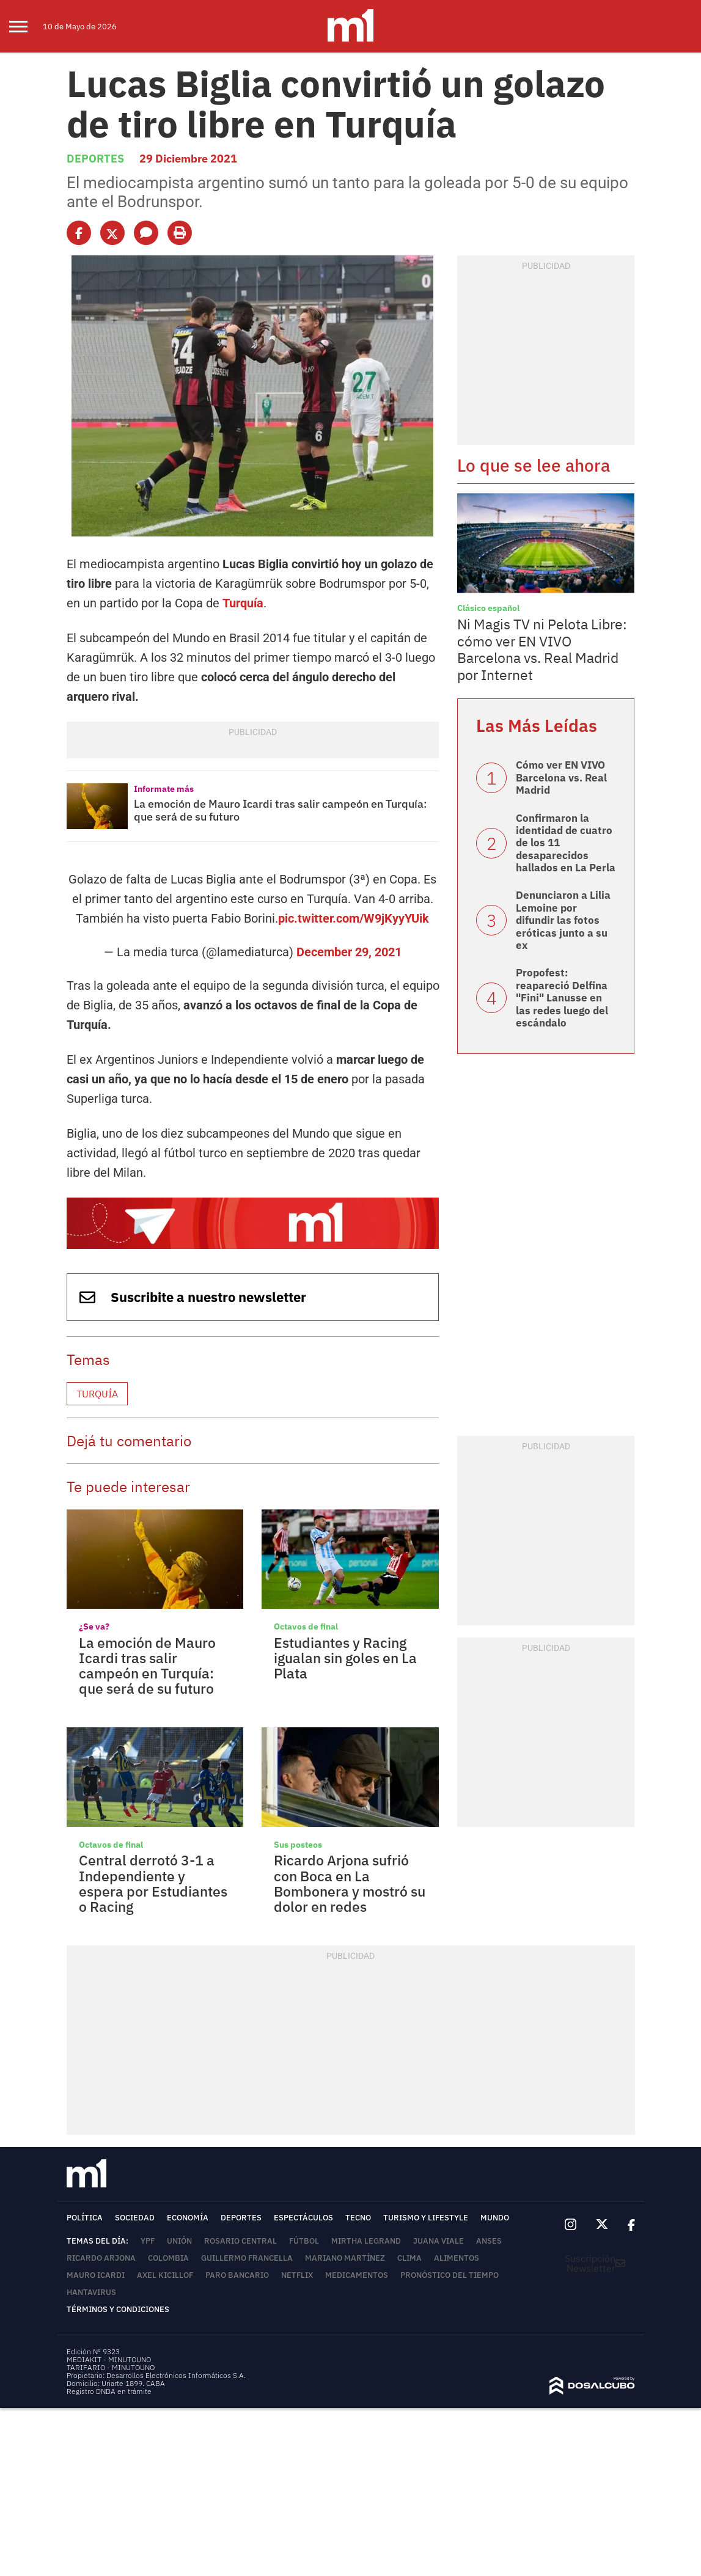 The width and height of the screenshot is (701, 2576). I want to click on Mundo, so click(494, 2205).